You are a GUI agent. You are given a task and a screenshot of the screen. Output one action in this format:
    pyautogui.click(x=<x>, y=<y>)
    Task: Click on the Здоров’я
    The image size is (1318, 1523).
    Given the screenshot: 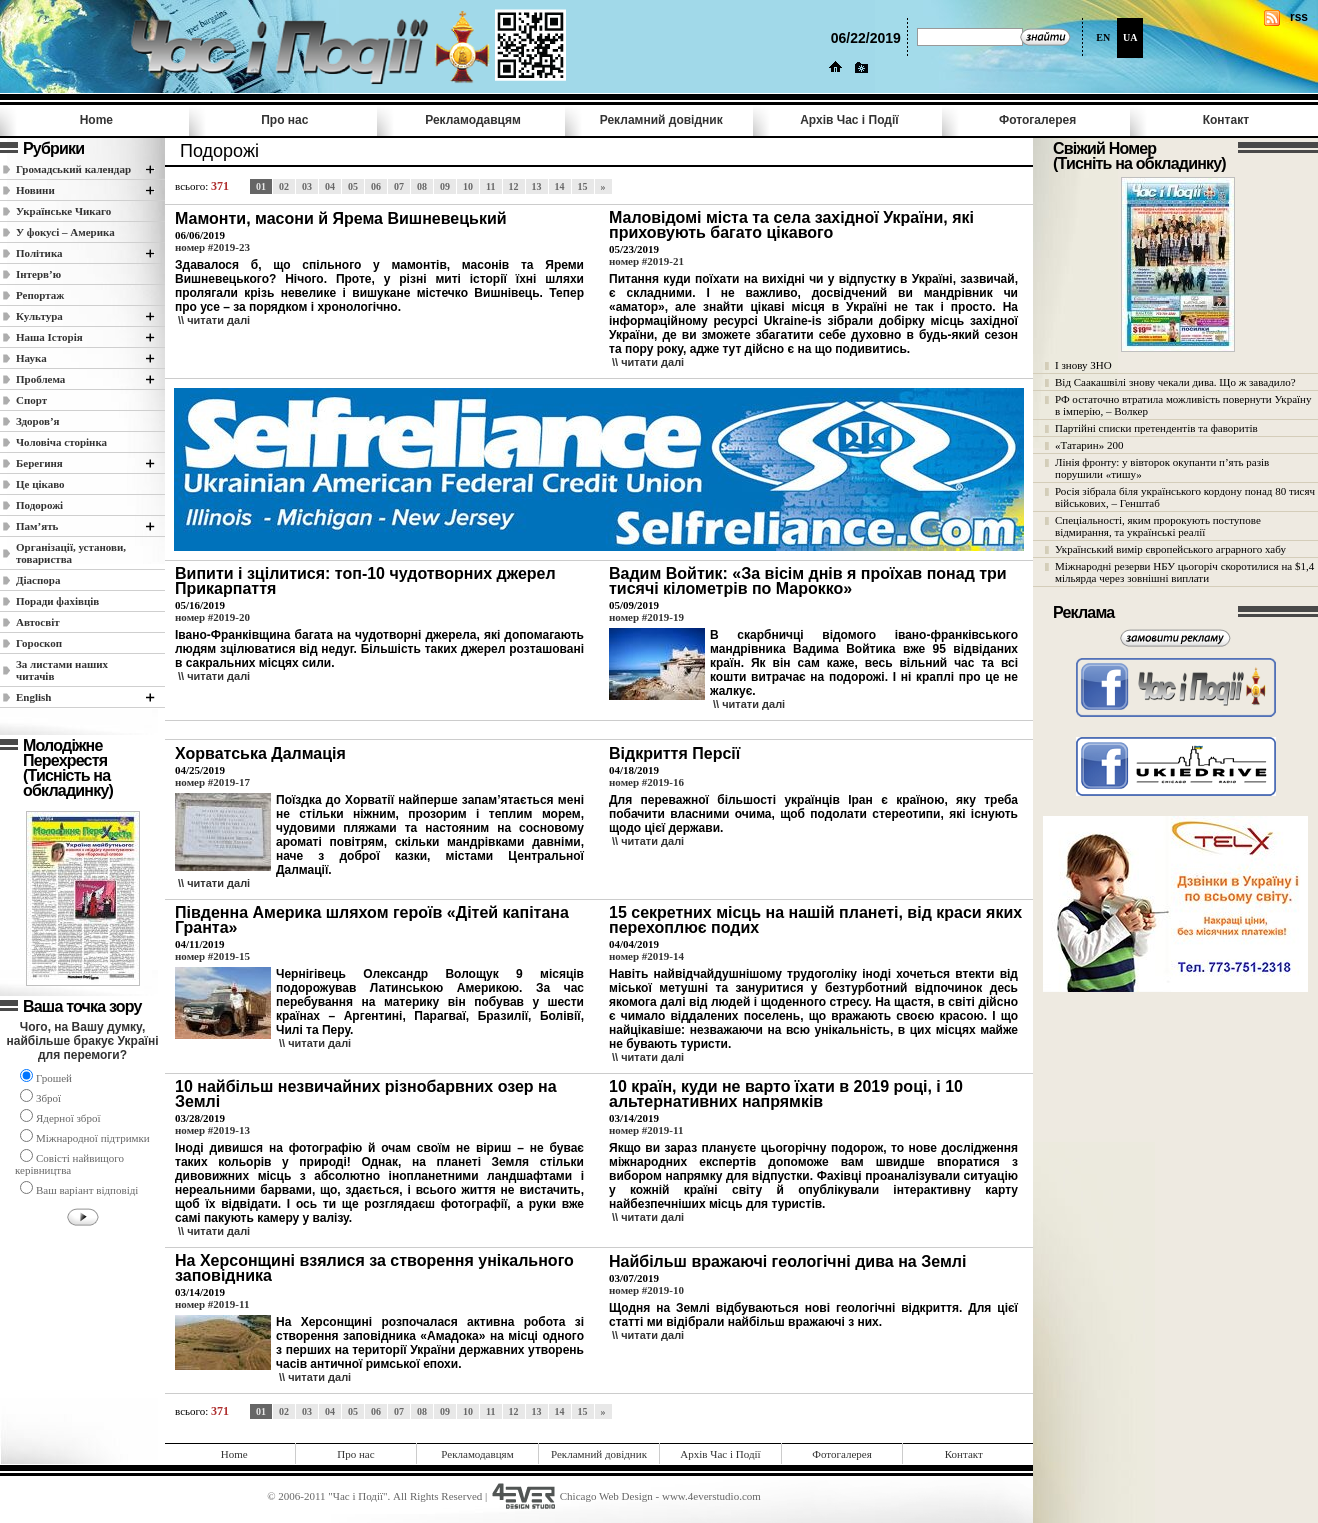 What is the action you would take?
    pyautogui.click(x=38, y=421)
    